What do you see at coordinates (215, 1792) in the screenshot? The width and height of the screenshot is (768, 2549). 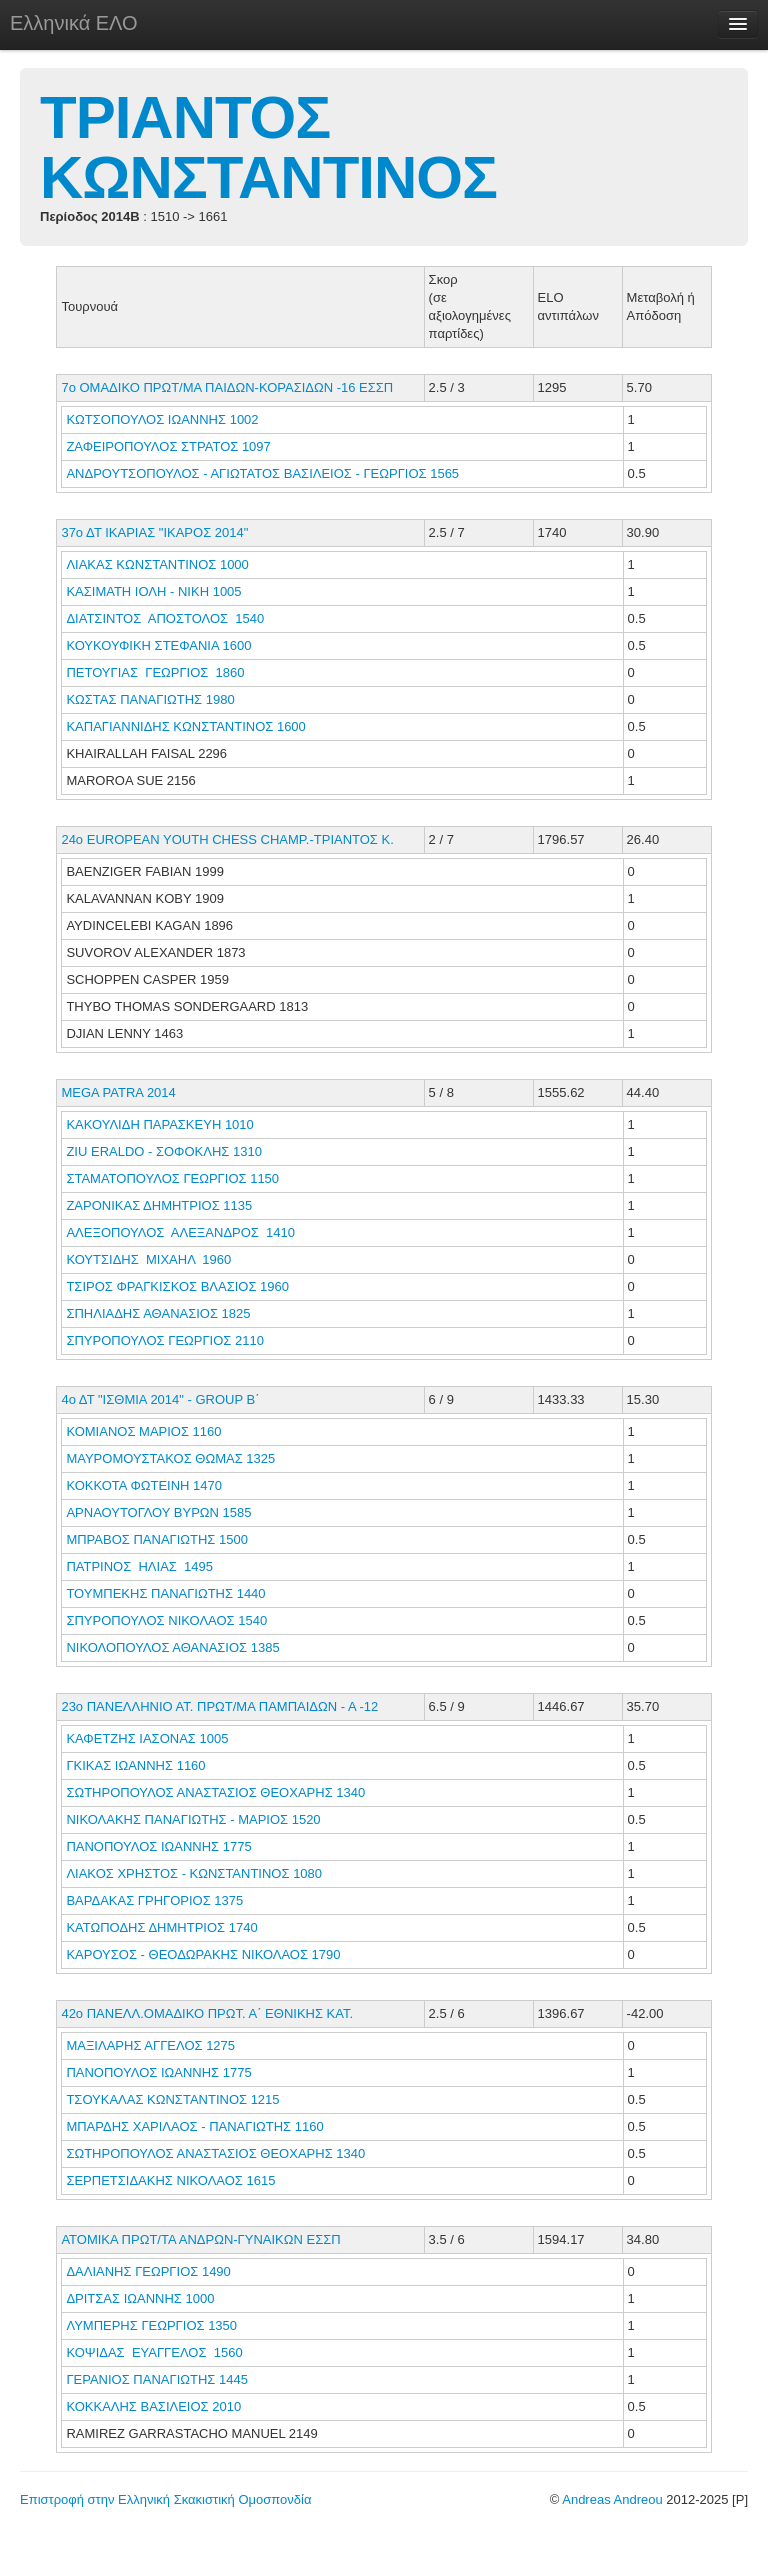 I see `ΣΩΤΗΡΟΠΟΥΛΟΣ ΑΝΑΣΤΑΣΙΟΣ ΘΕΟΧΑΡΗΣ 1340` at bounding box center [215, 1792].